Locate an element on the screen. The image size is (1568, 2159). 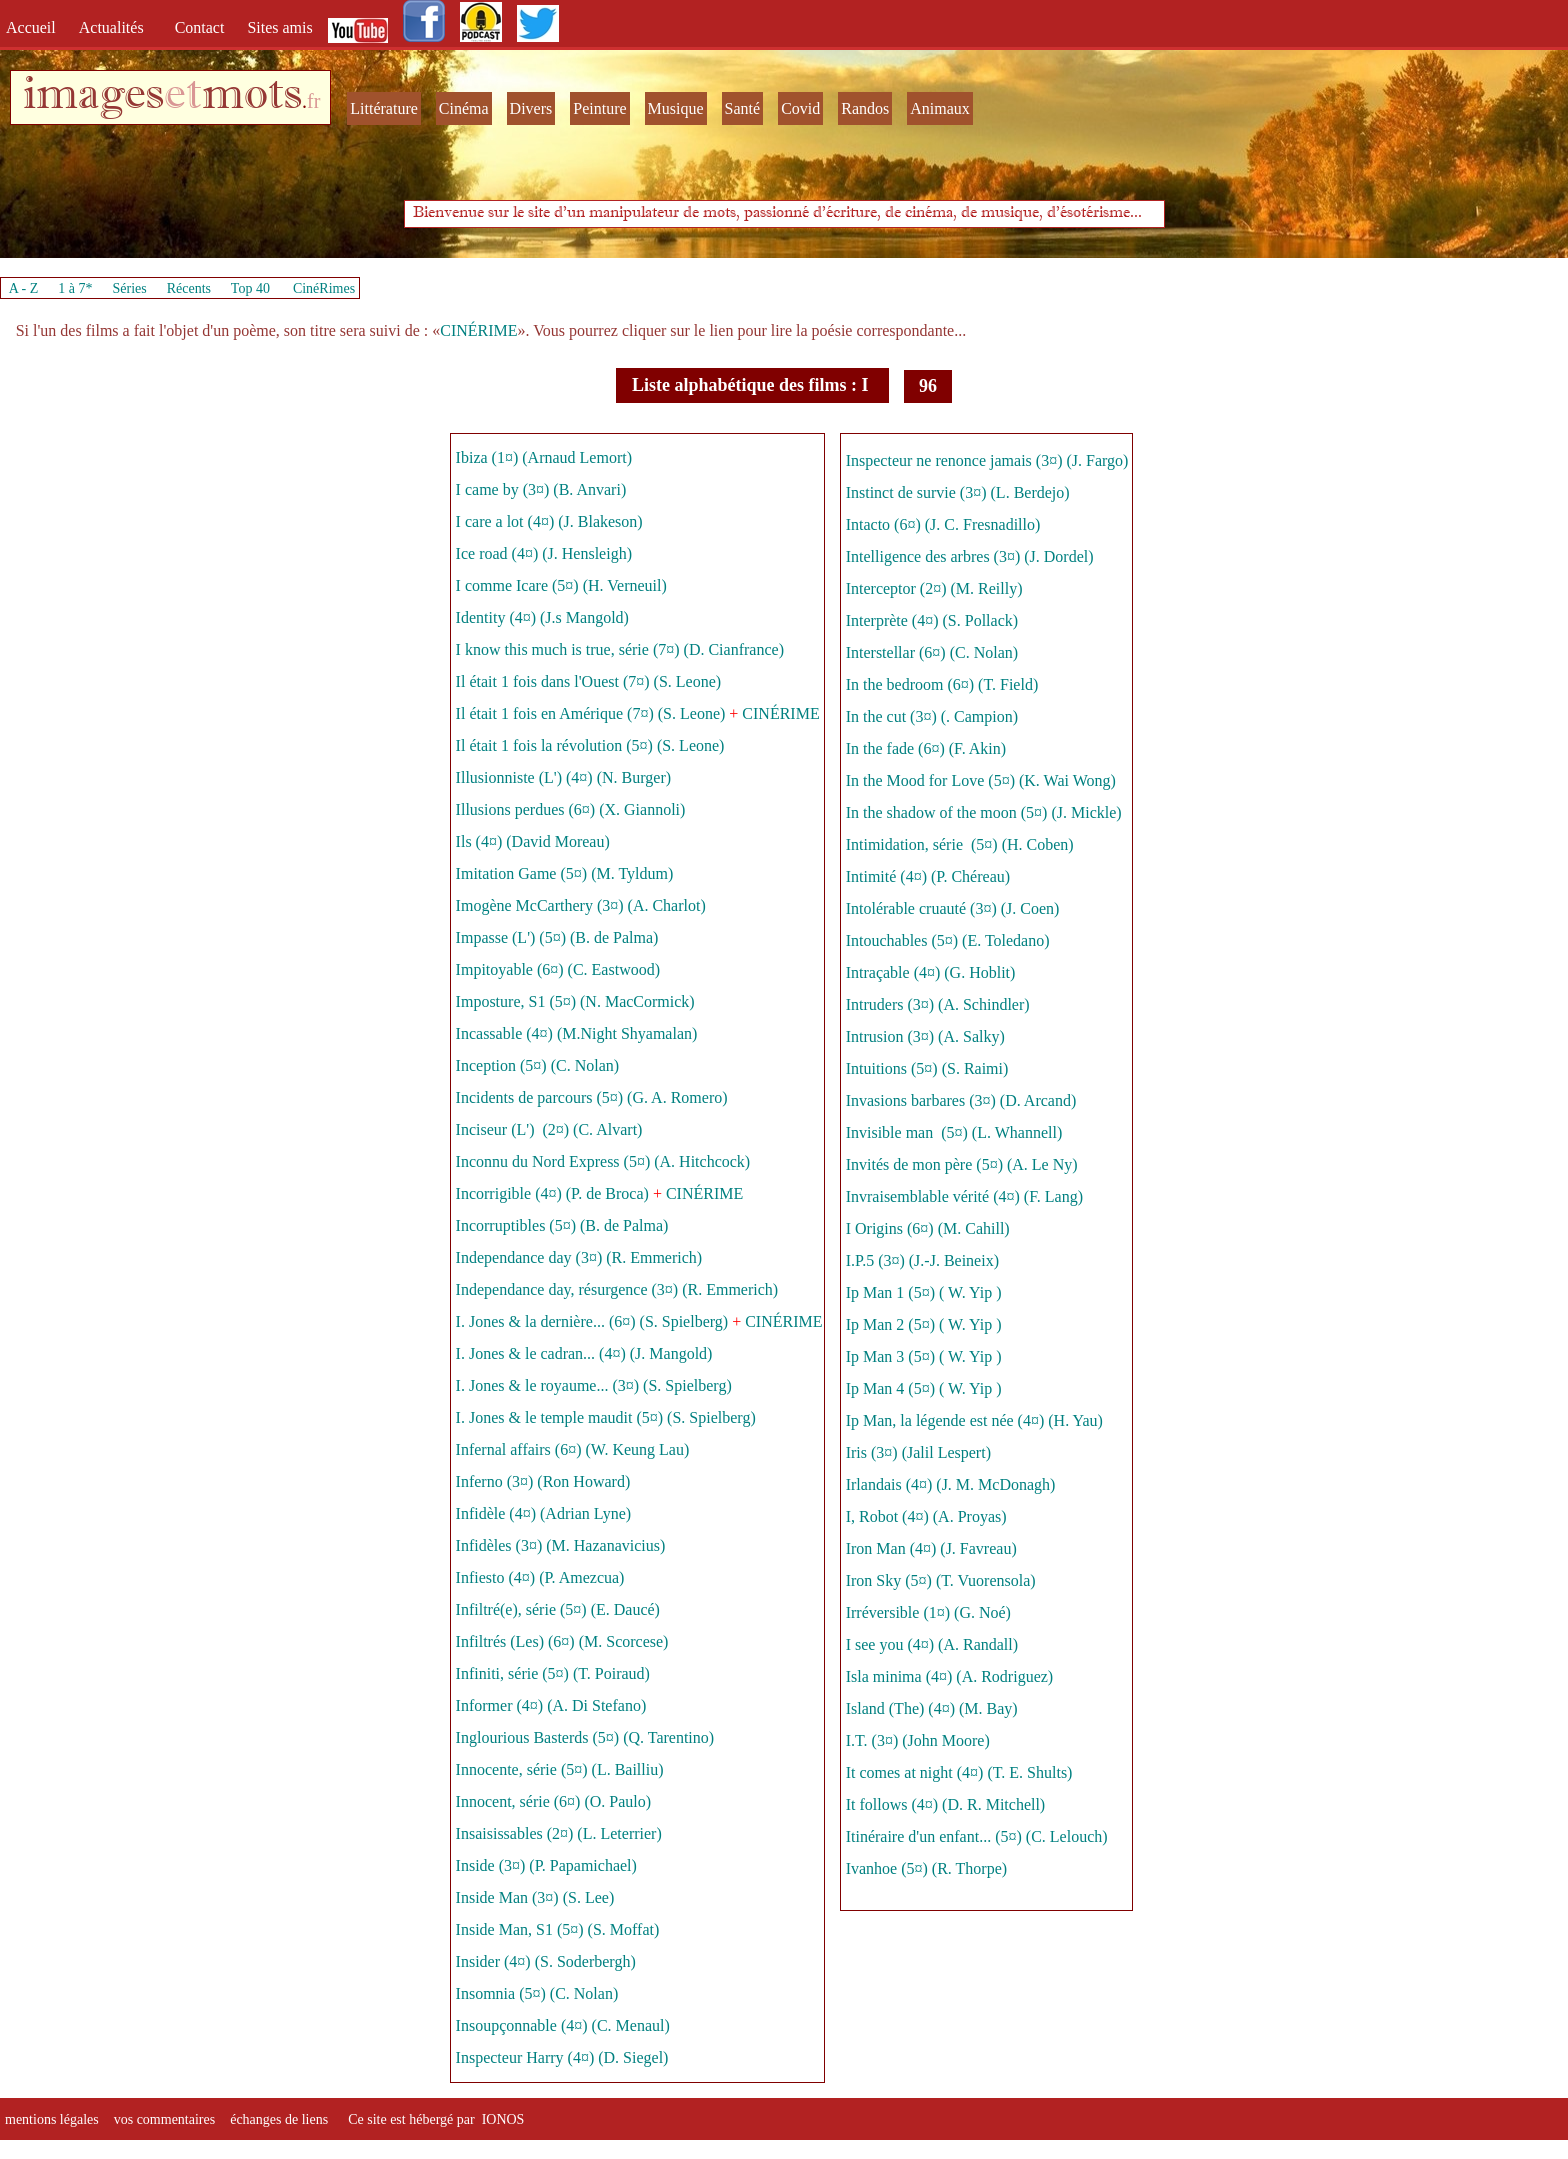
I. Jones & le royaume... (3¤) (S. Spielberg) is located at coordinates (594, 1385).